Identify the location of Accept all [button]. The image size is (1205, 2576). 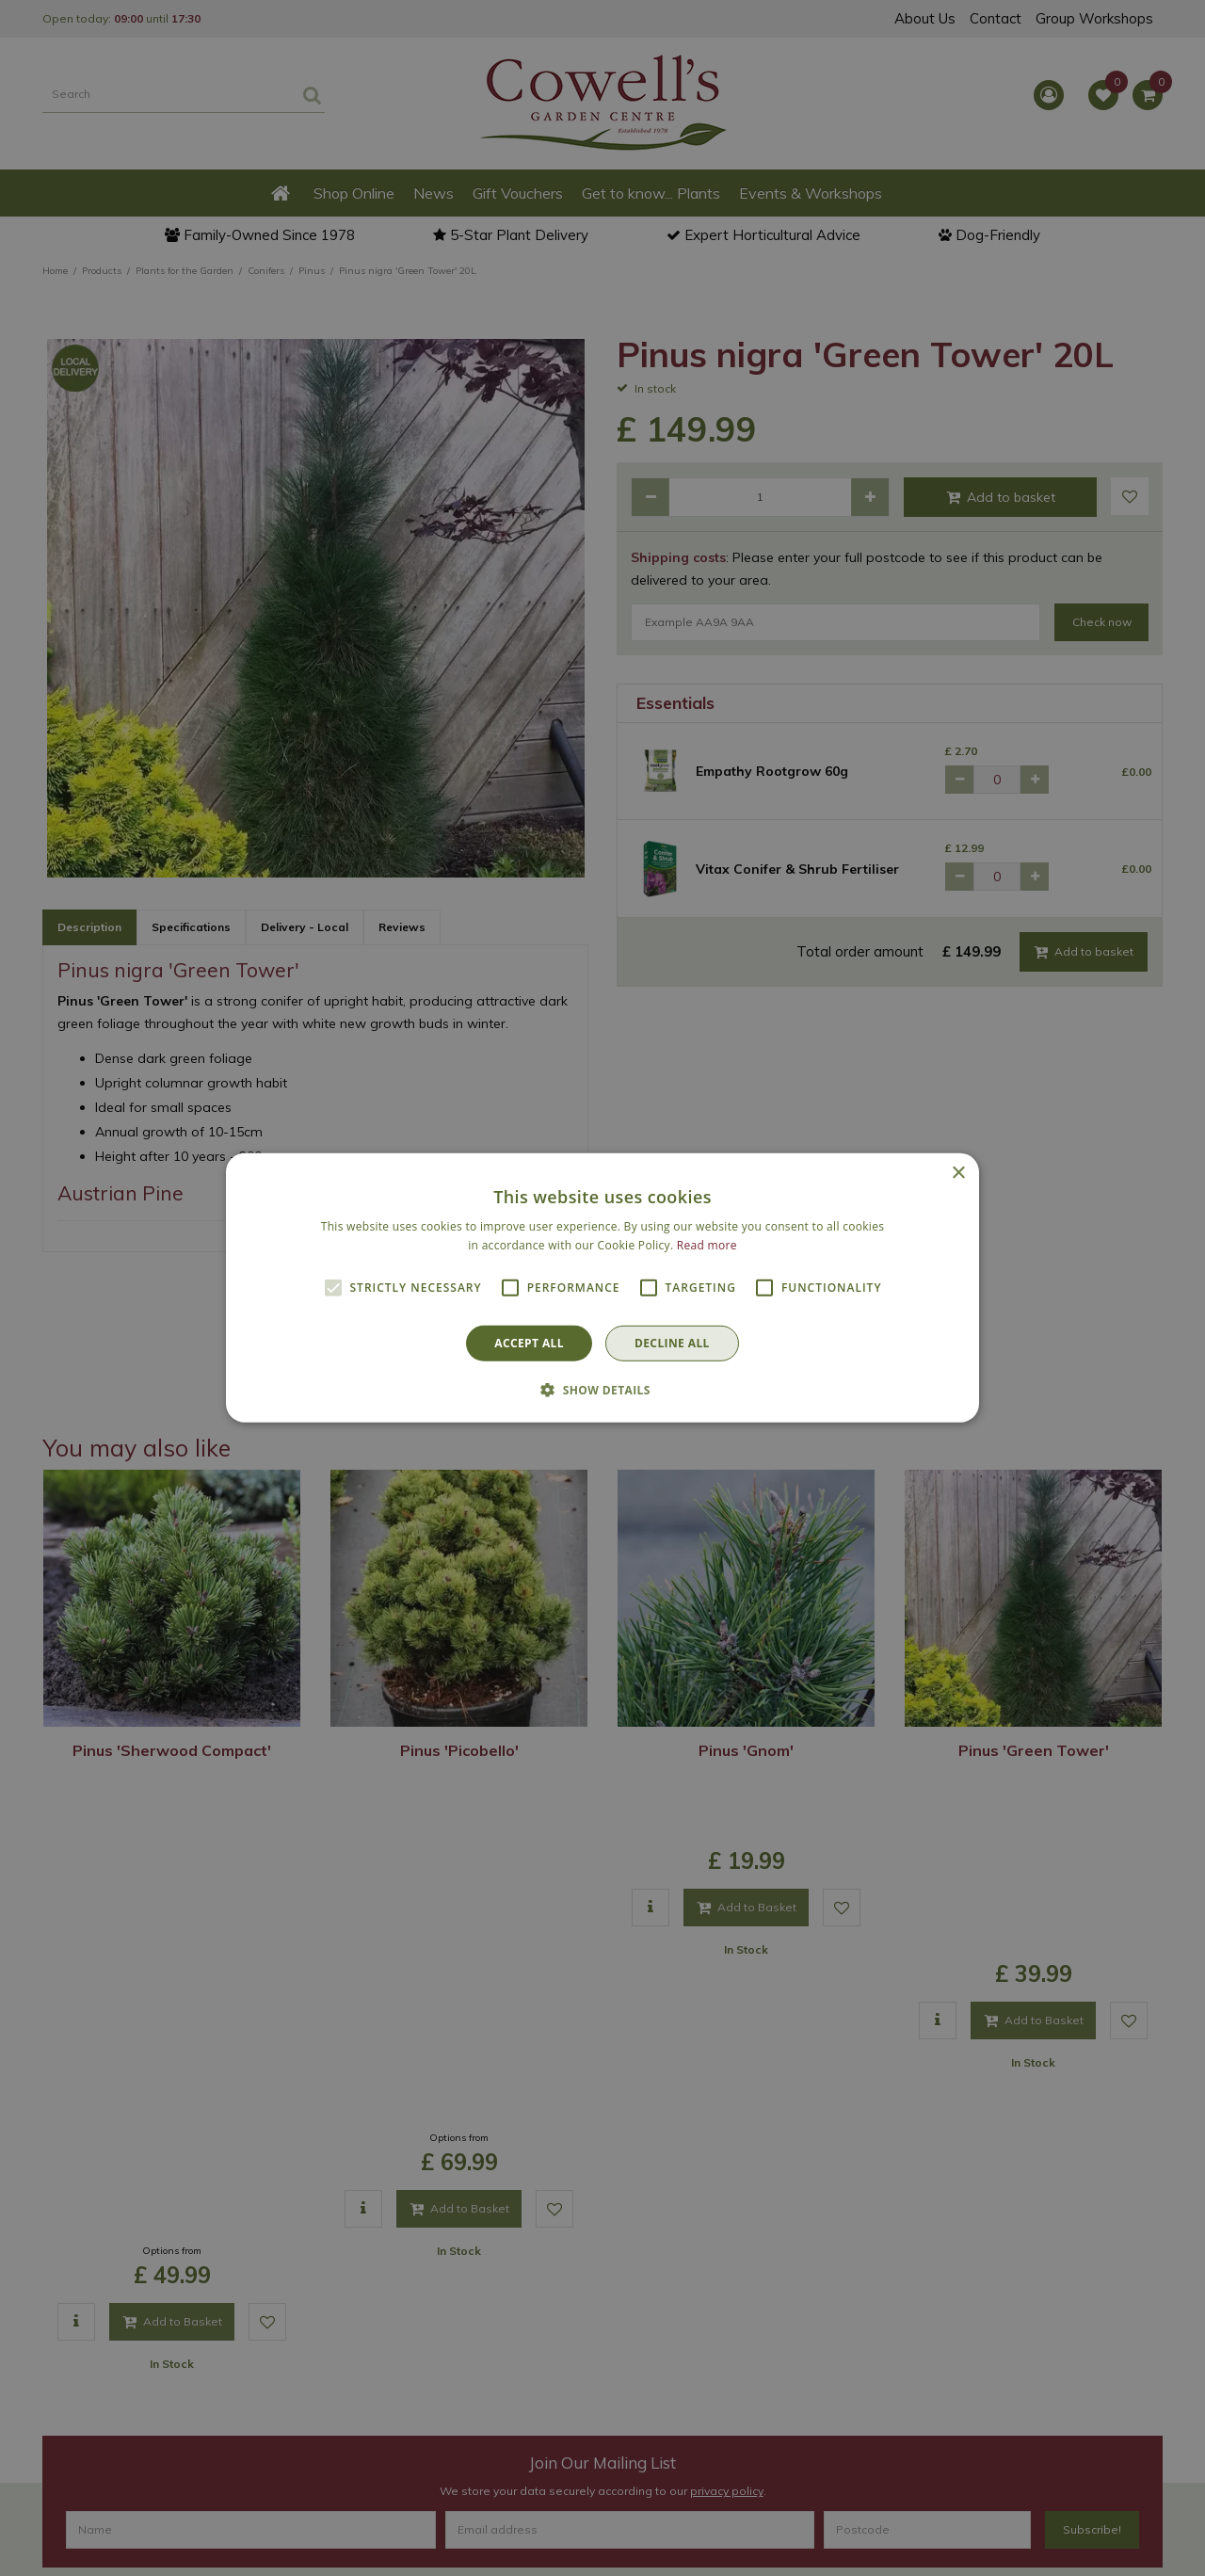
(529, 1343).